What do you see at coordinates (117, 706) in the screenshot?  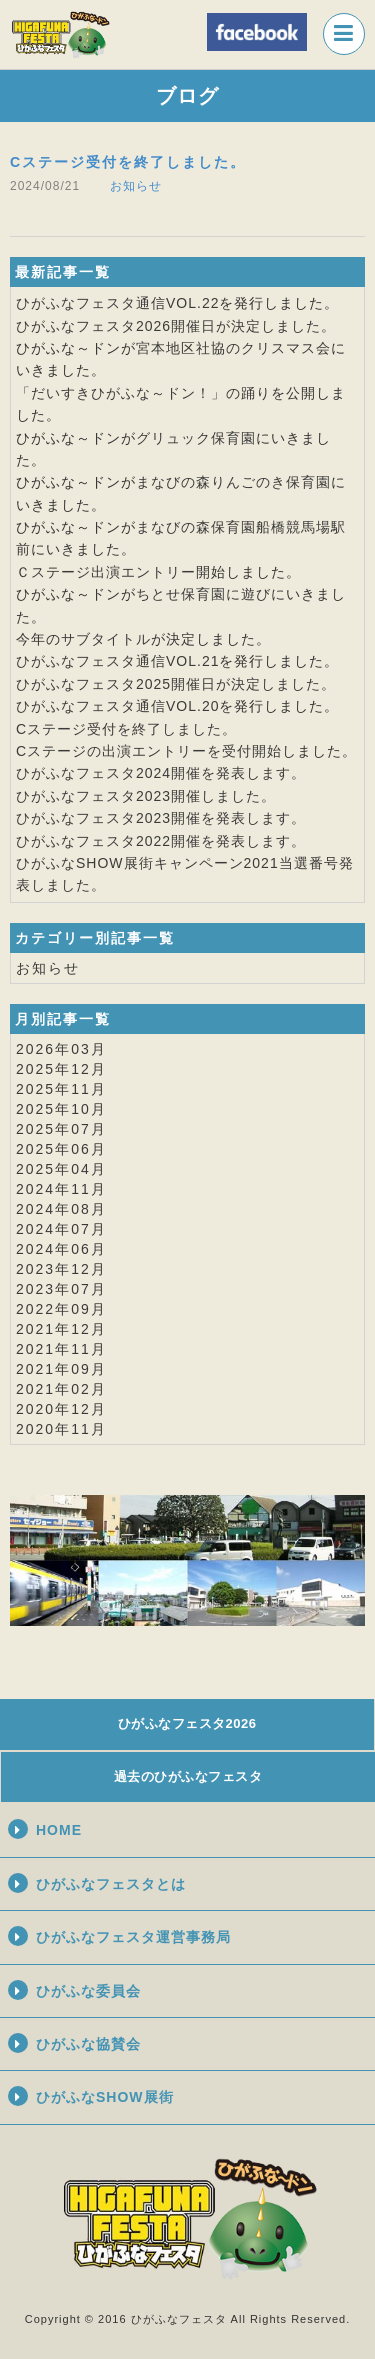 I see `ひがふなフェスタ通信VOL.20` at bounding box center [117, 706].